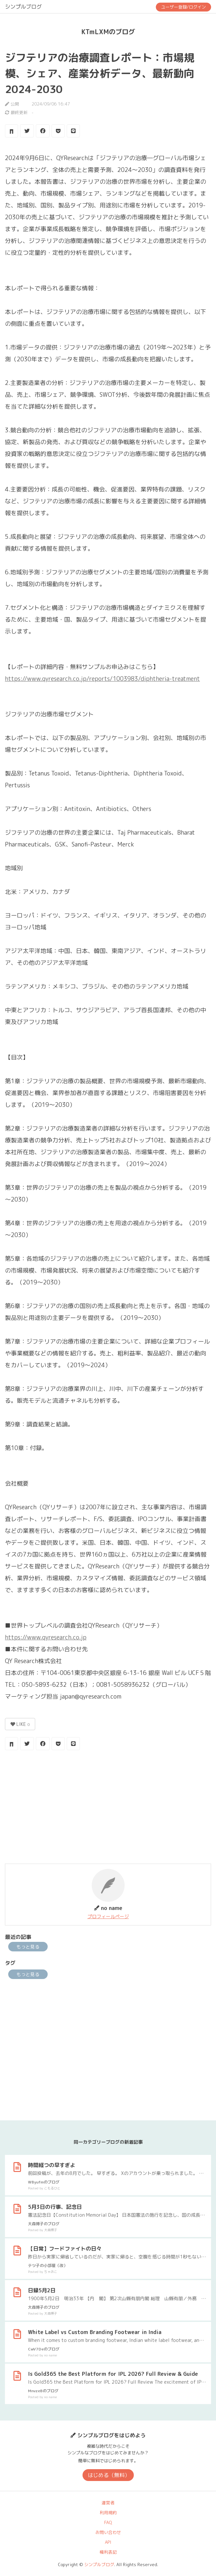 This screenshot has width=216, height=2576. Describe the element at coordinates (108, 2513) in the screenshot. I see `利用規約` at that location.